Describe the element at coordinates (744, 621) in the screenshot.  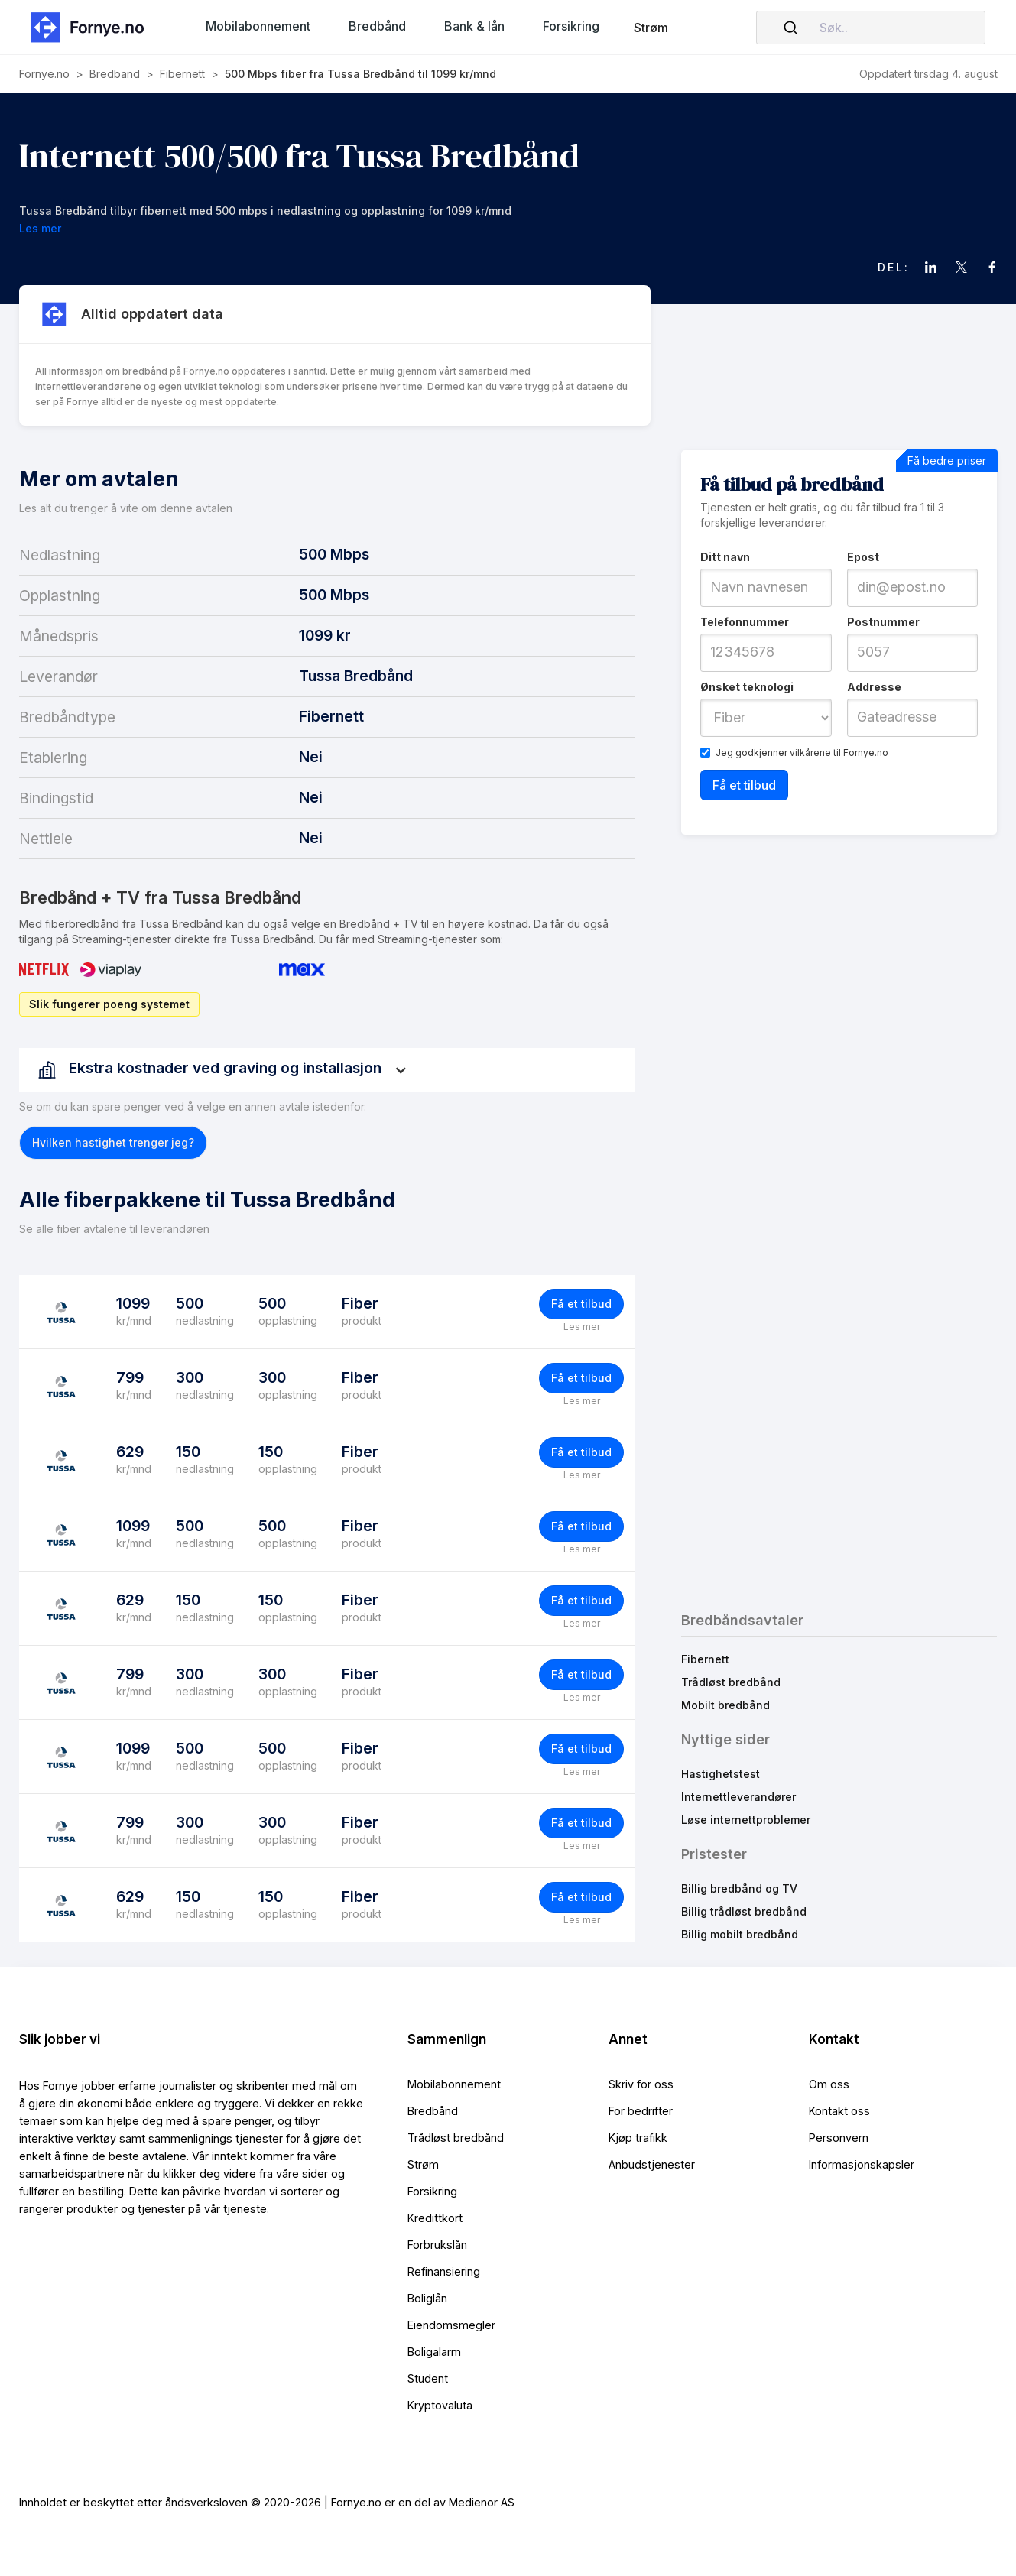
I see `Telefonnummer` at that location.